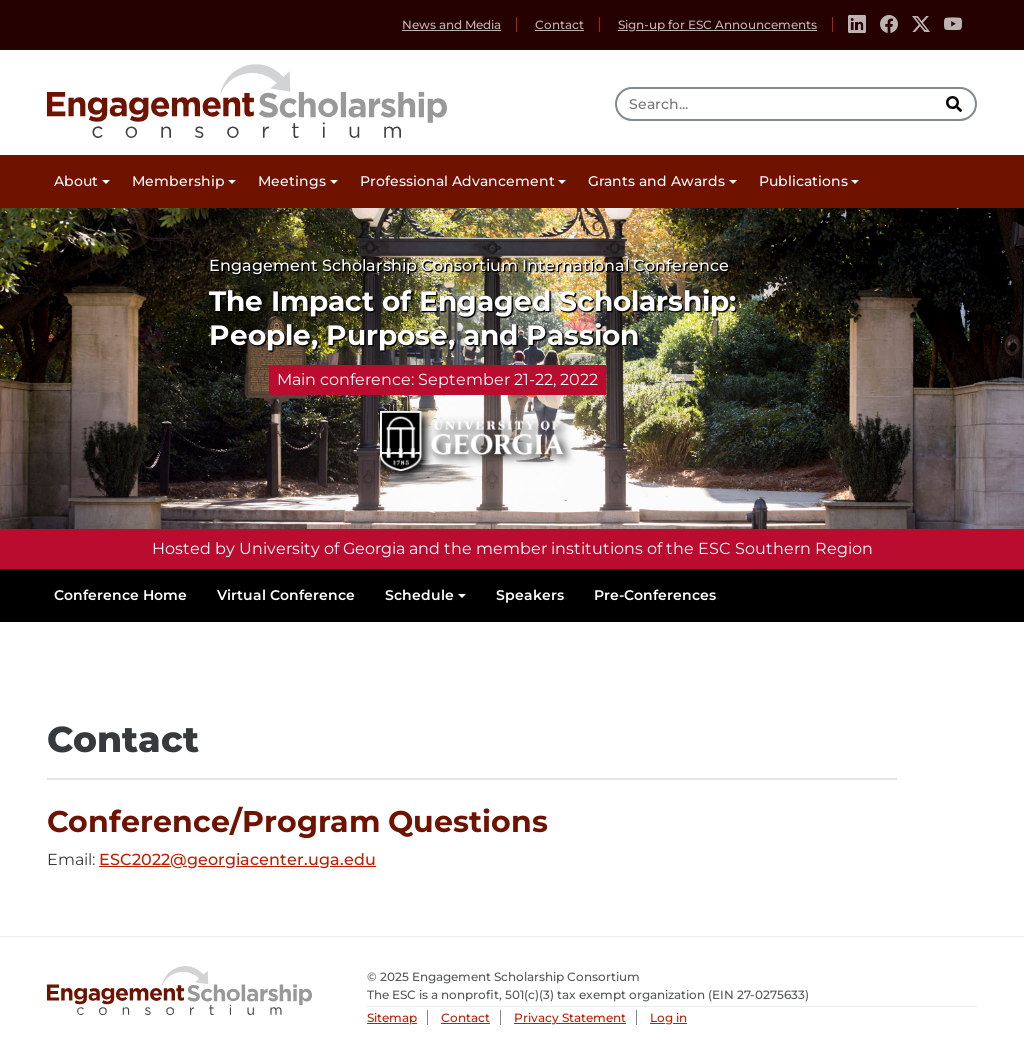 The height and width of the screenshot is (1058, 1024). What do you see at coordinates (717, 24) in the screenshot?
I see `Sign-up for ESC Announcements` at bounding box center [717, 24].